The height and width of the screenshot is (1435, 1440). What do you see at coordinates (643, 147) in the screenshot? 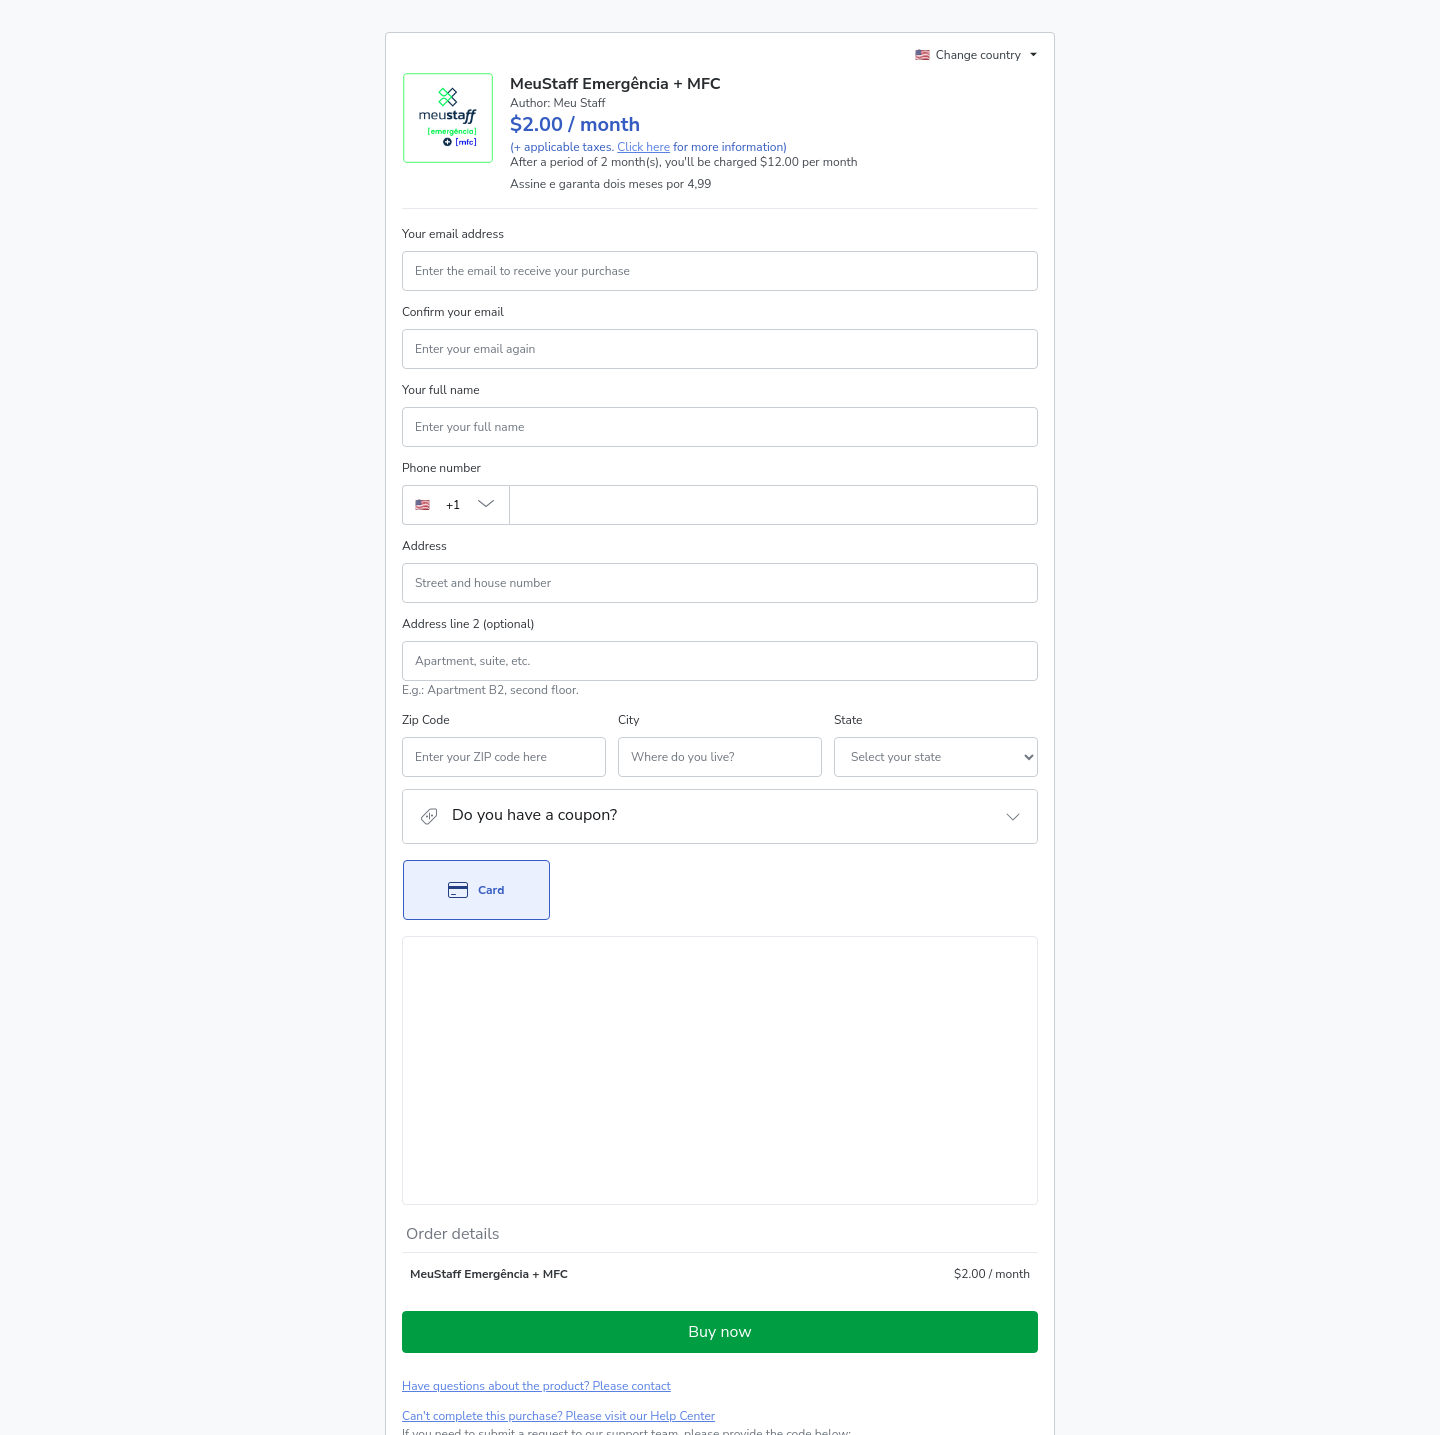
I see `Click here` at bounding box center [643, 147].